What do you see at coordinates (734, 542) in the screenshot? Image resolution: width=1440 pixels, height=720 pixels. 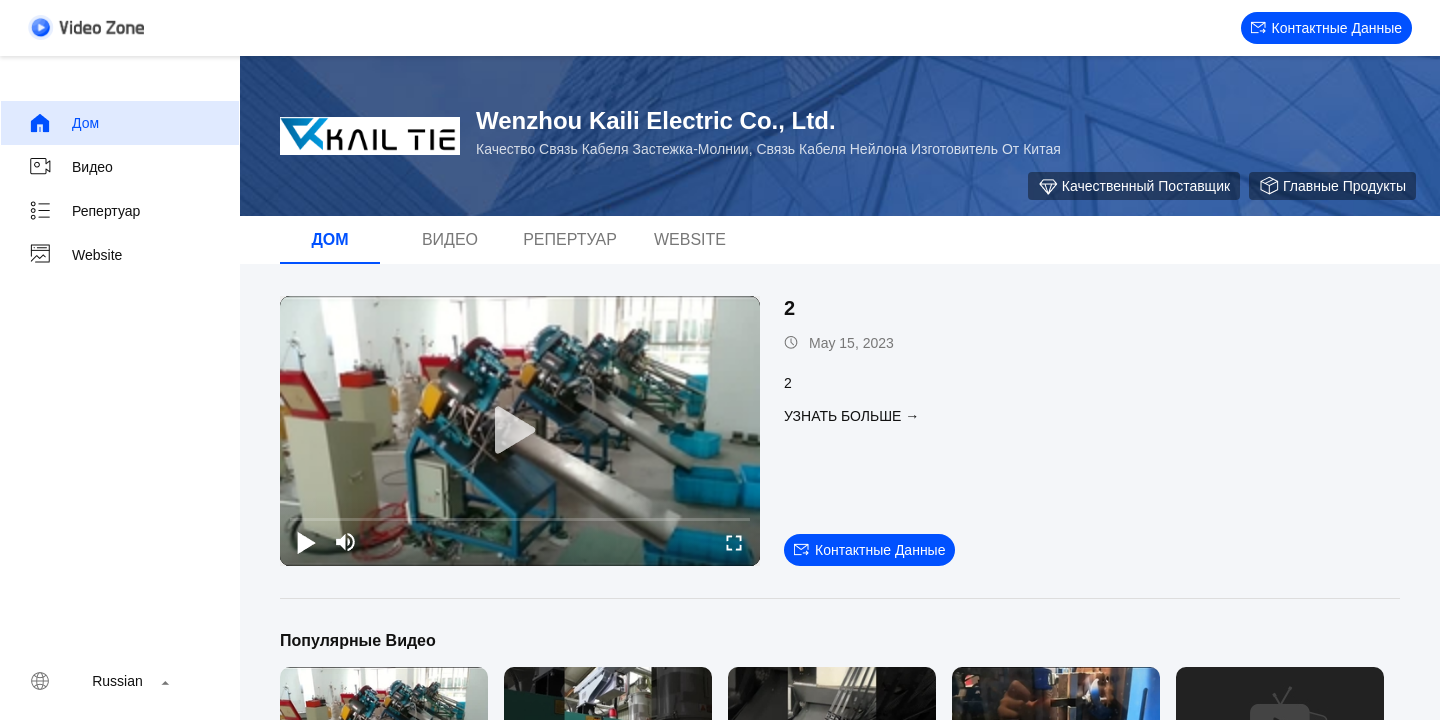 I see `[fullscreen/toggle]` at bounding box center [734, 542].